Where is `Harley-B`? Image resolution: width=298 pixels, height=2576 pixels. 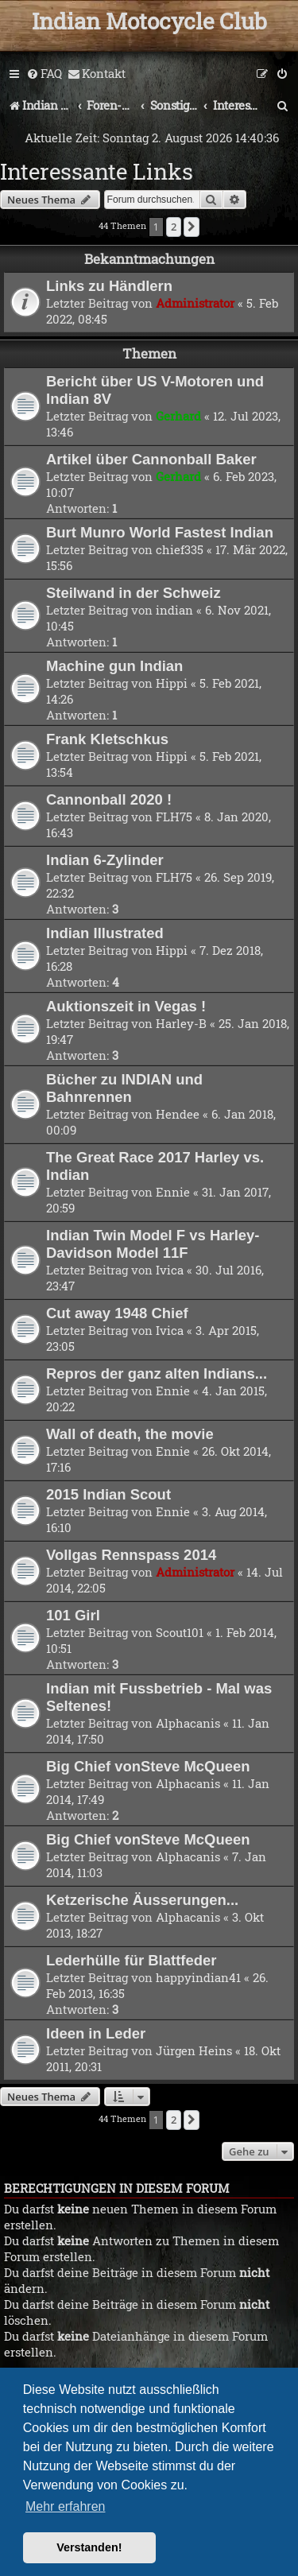
Harley-B is located at coordinates (181, 1023).